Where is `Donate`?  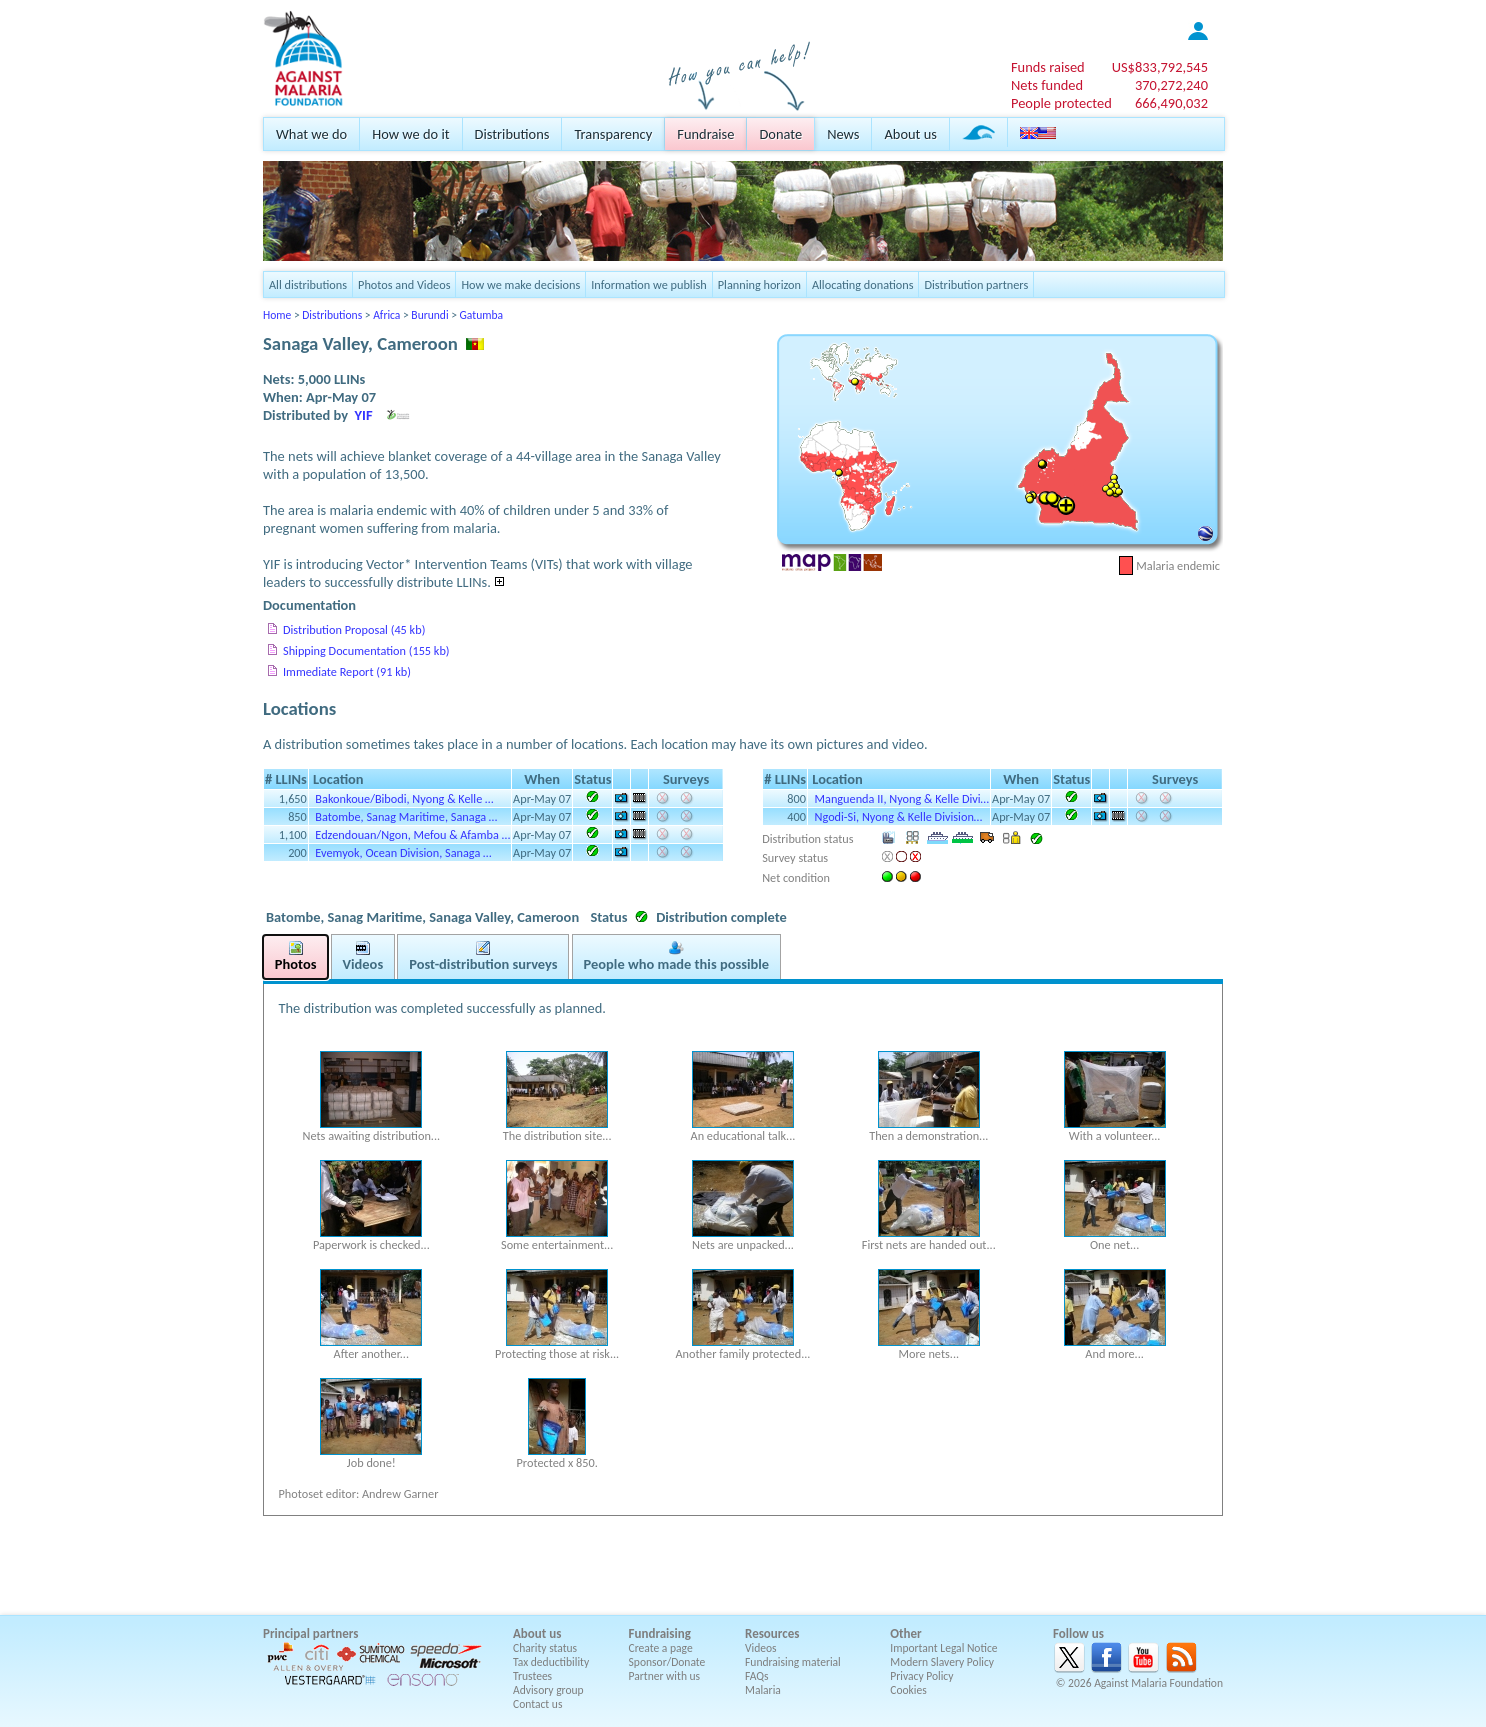
Donate is located at coordinates (780, 134).